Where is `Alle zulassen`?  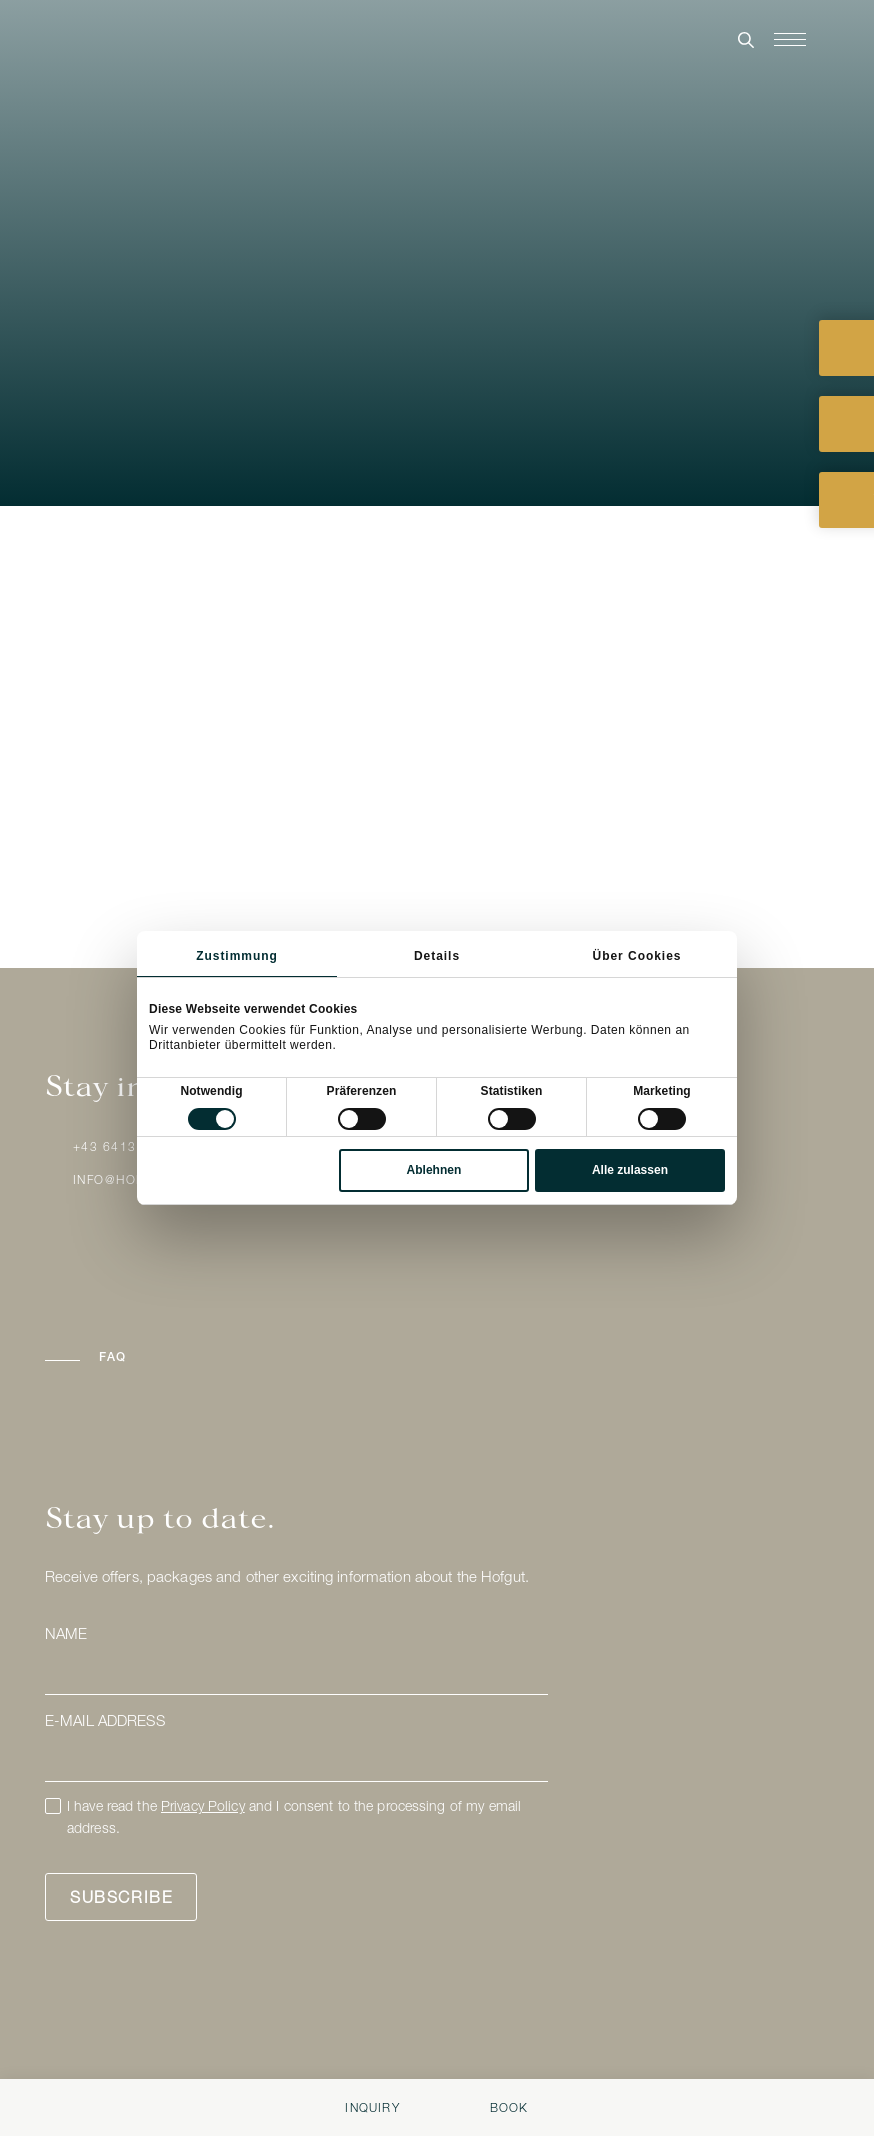 Alle zulassen is located at coordinates (630, 1170).